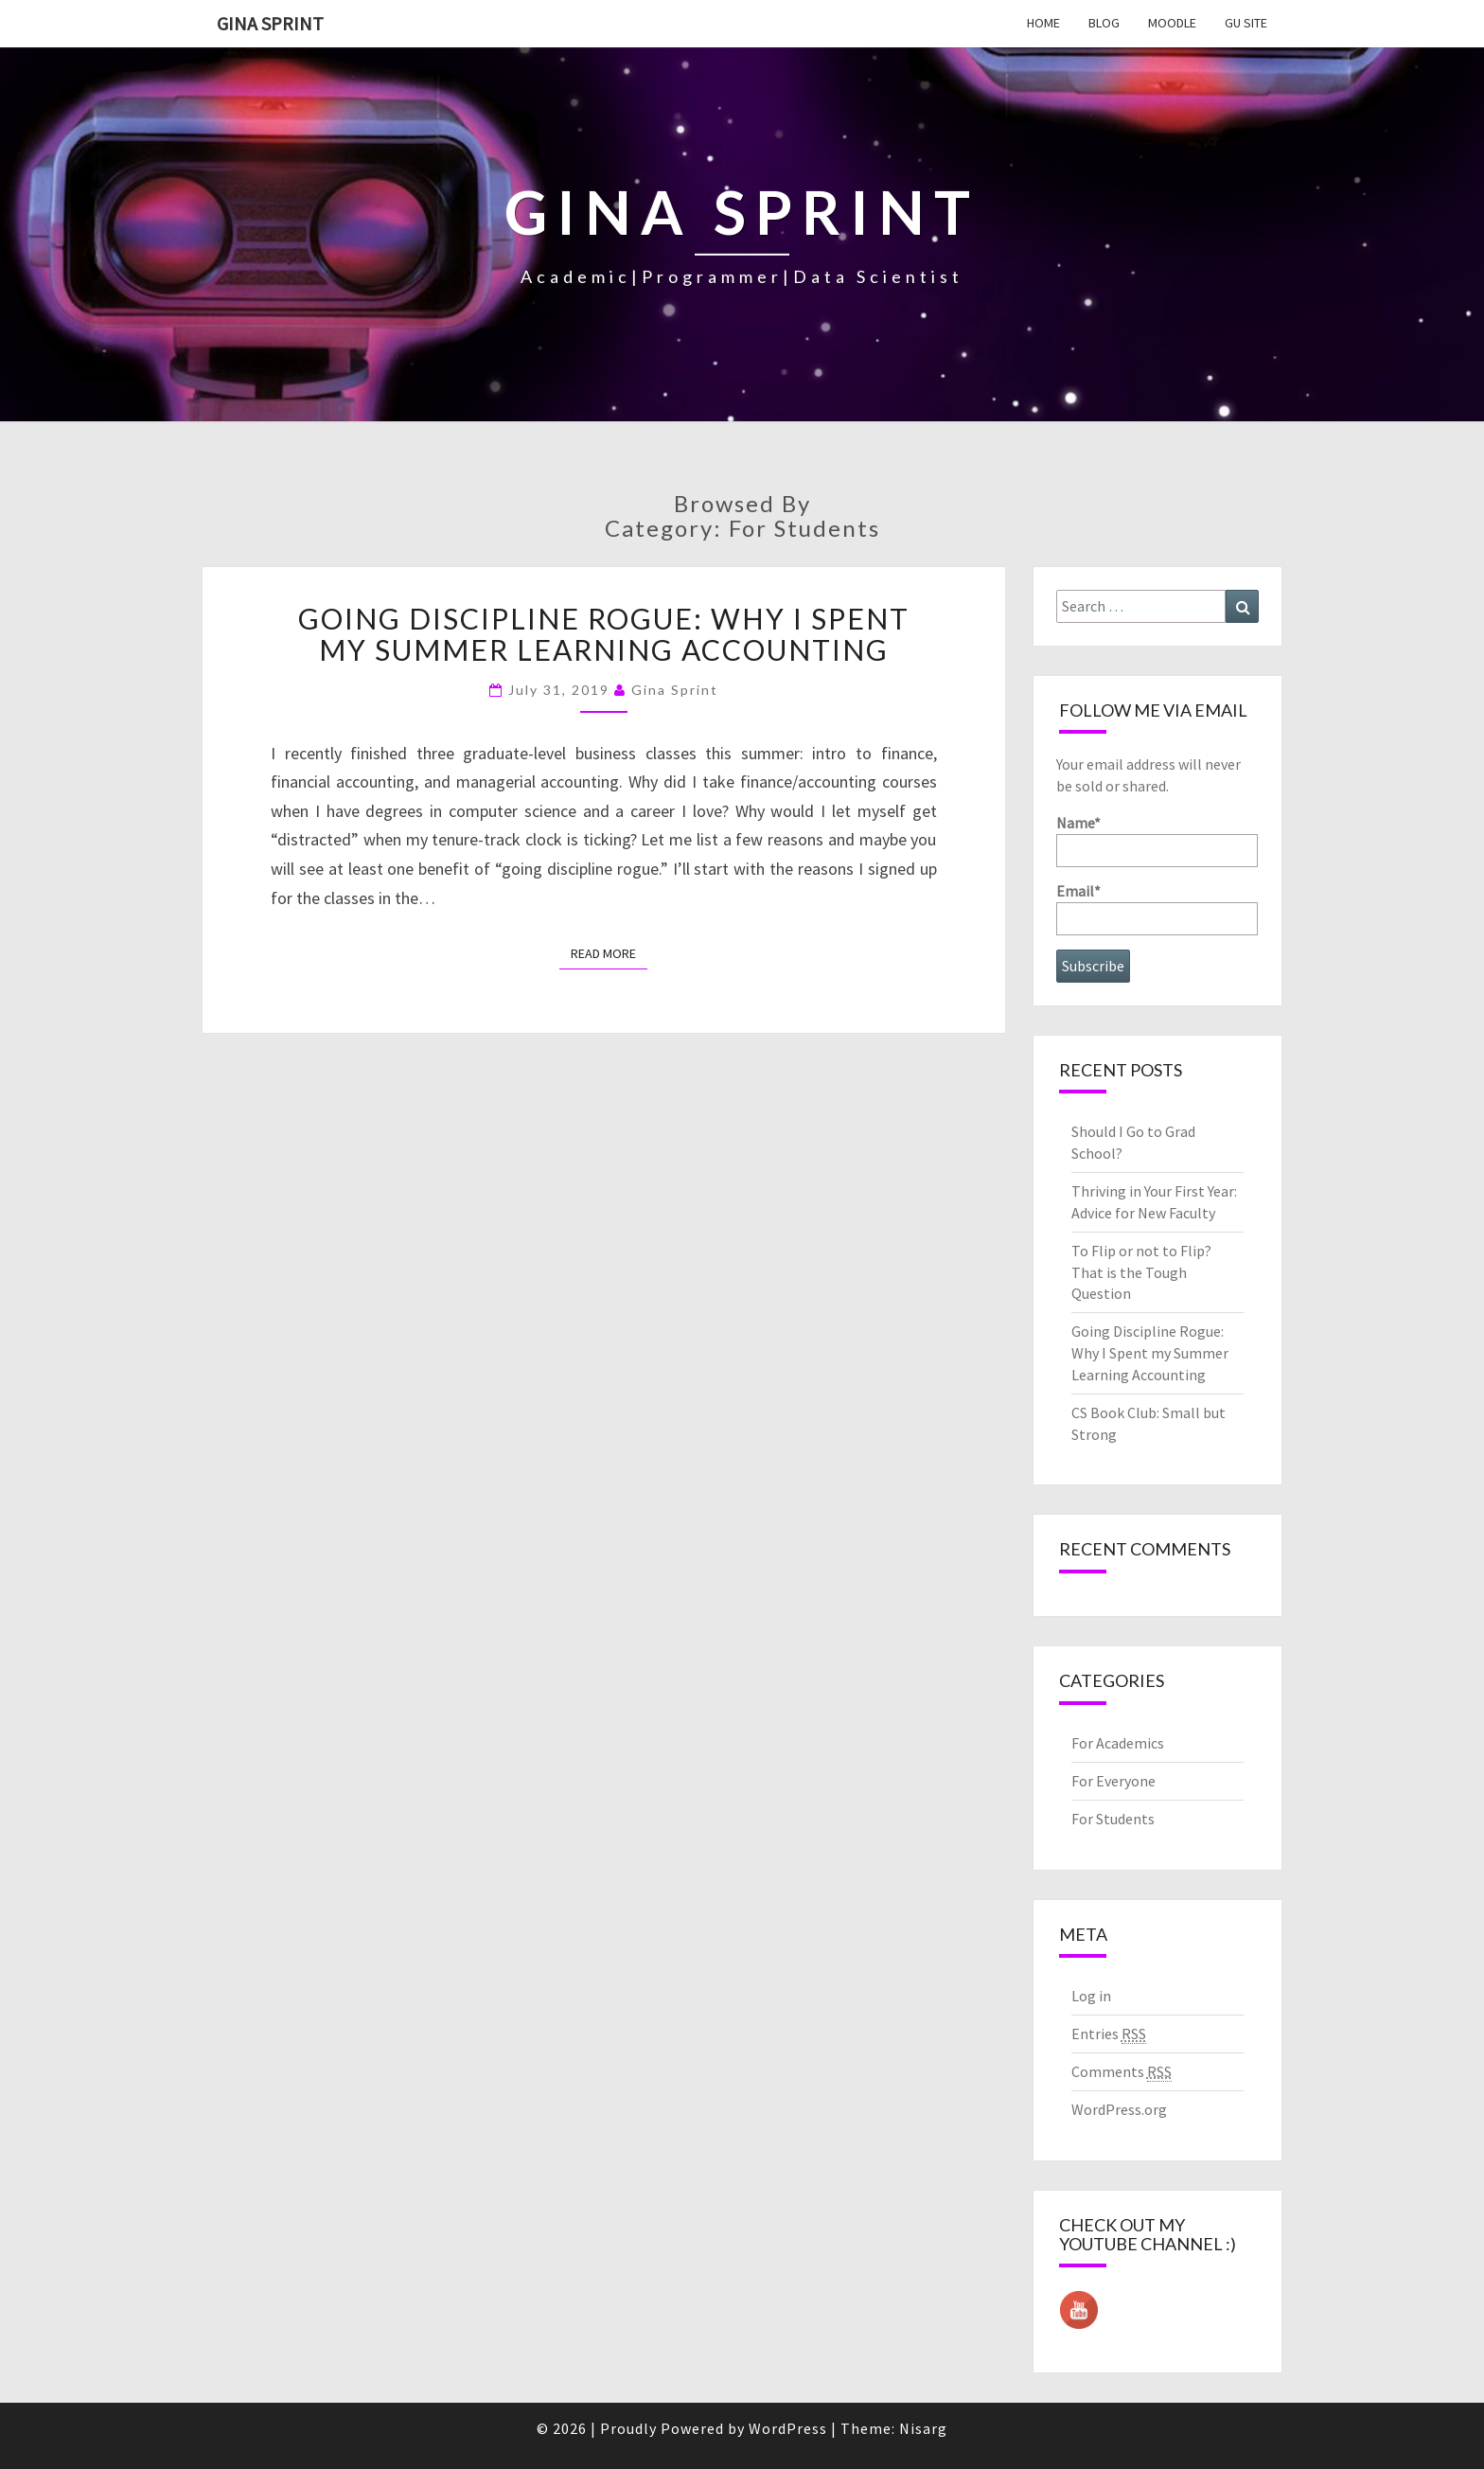 Image resolution: width=1484 pixels, height=2469 pixels. What do you see at coordinates (1157, 840) in the screenshot?
I see `Name*` at bounding box center [1157, 840].